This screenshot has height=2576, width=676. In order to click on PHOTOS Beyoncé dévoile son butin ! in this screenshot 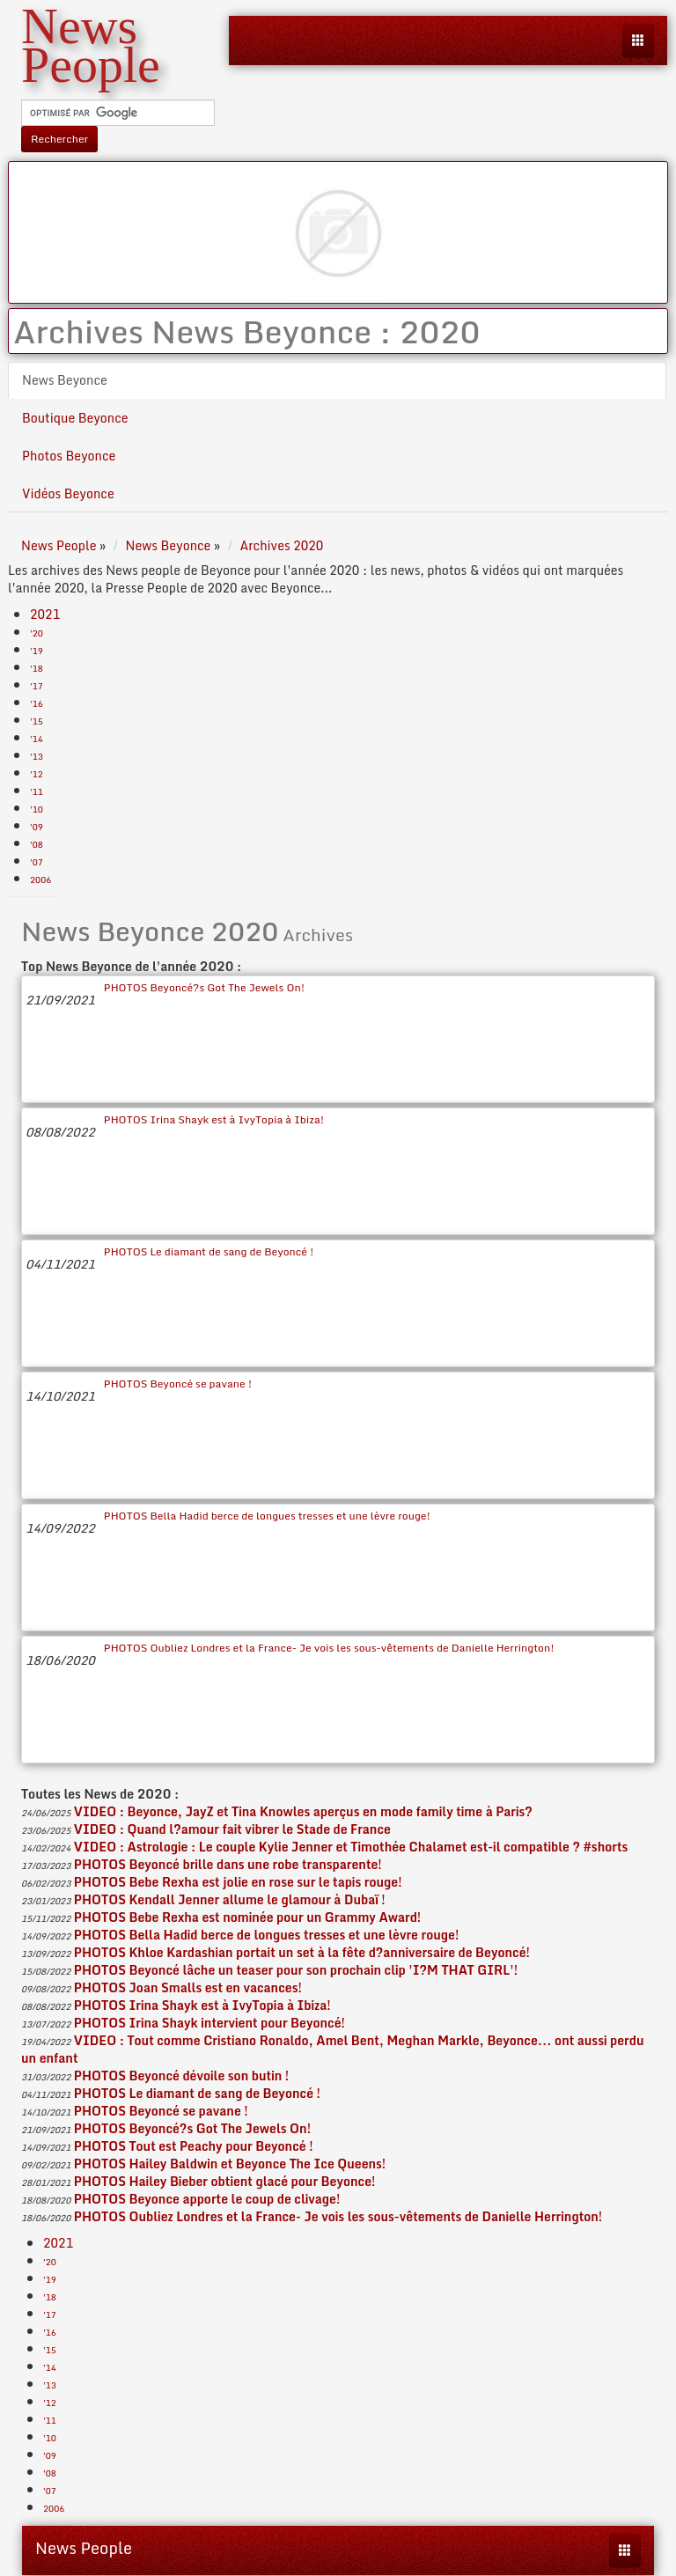, I will do `click(181, 2075)`.